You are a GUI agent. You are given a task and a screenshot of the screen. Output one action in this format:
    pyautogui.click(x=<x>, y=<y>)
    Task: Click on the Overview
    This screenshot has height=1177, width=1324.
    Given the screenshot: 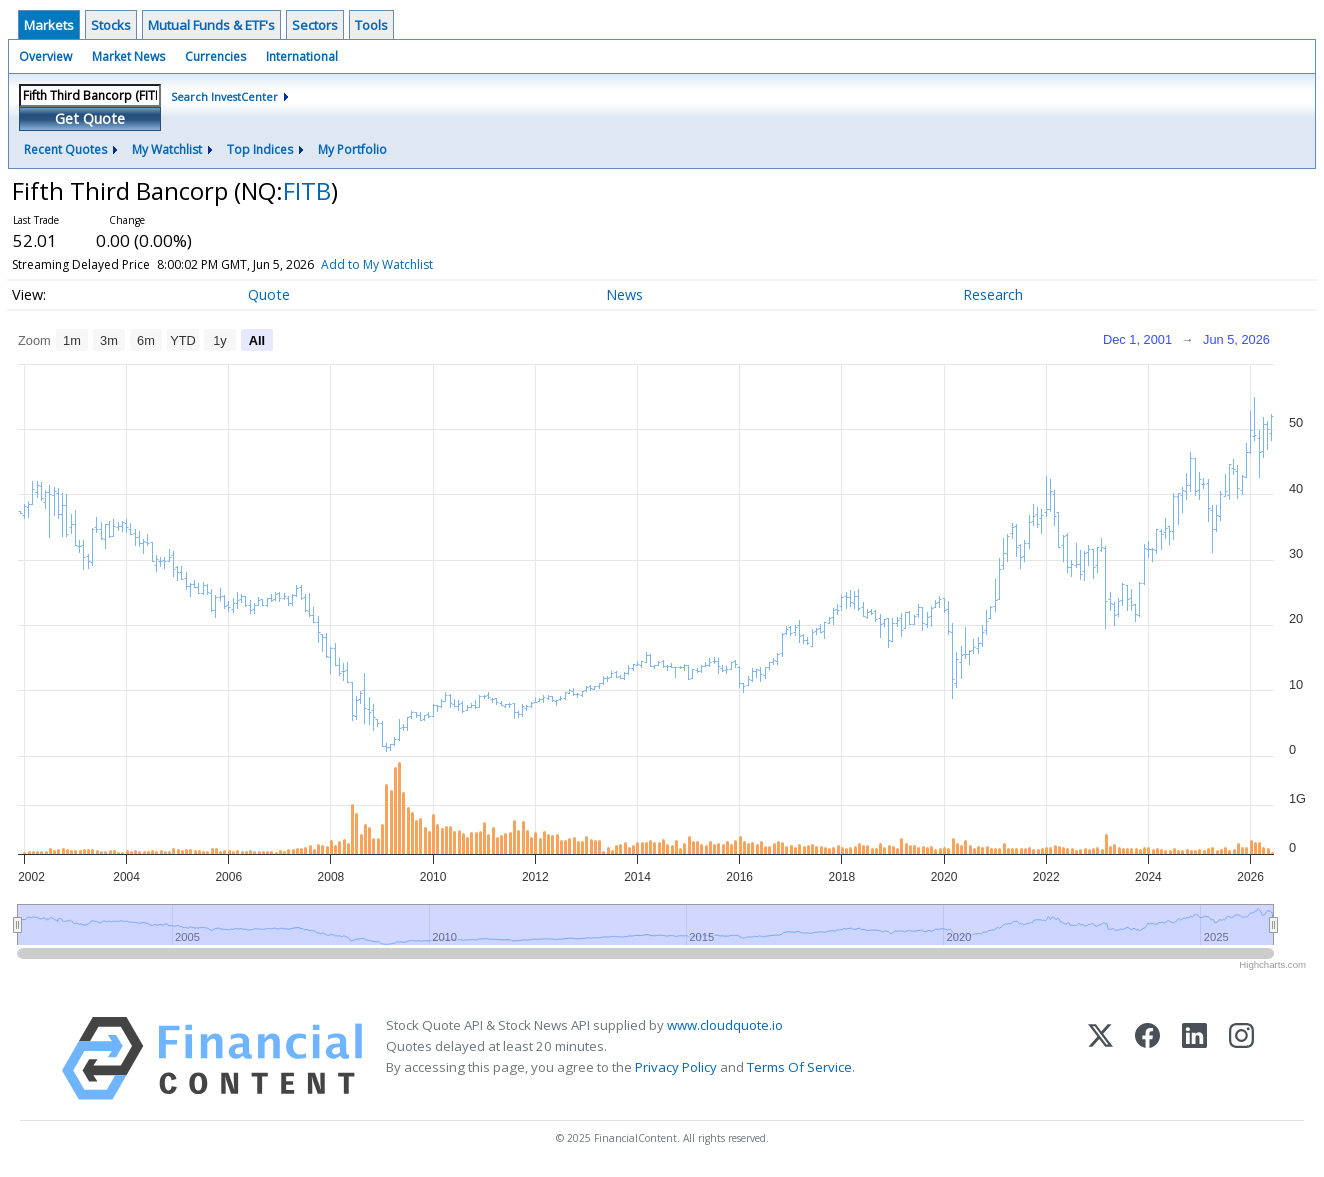 What is the action you would take?
    pyautogui.click(x=45, y=56)
    